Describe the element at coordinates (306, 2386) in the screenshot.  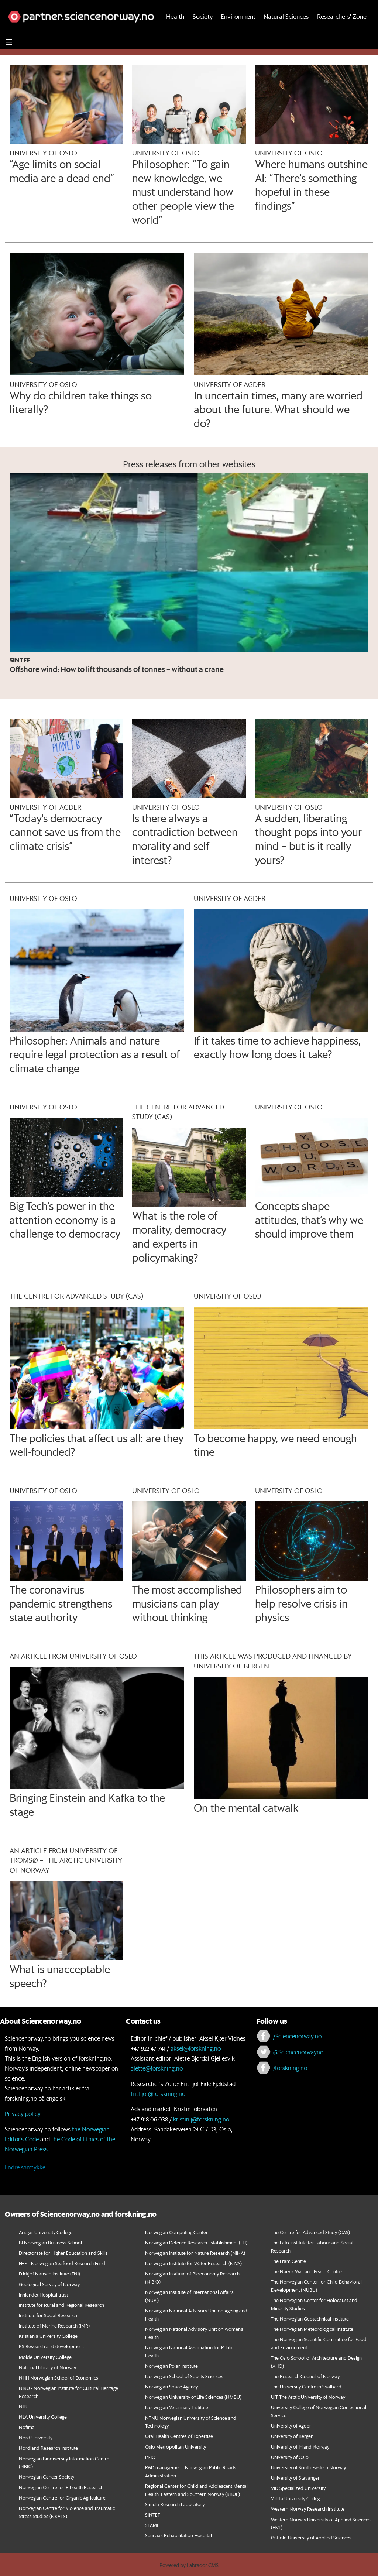
I see `The University Centre in Svalbard` at that location.